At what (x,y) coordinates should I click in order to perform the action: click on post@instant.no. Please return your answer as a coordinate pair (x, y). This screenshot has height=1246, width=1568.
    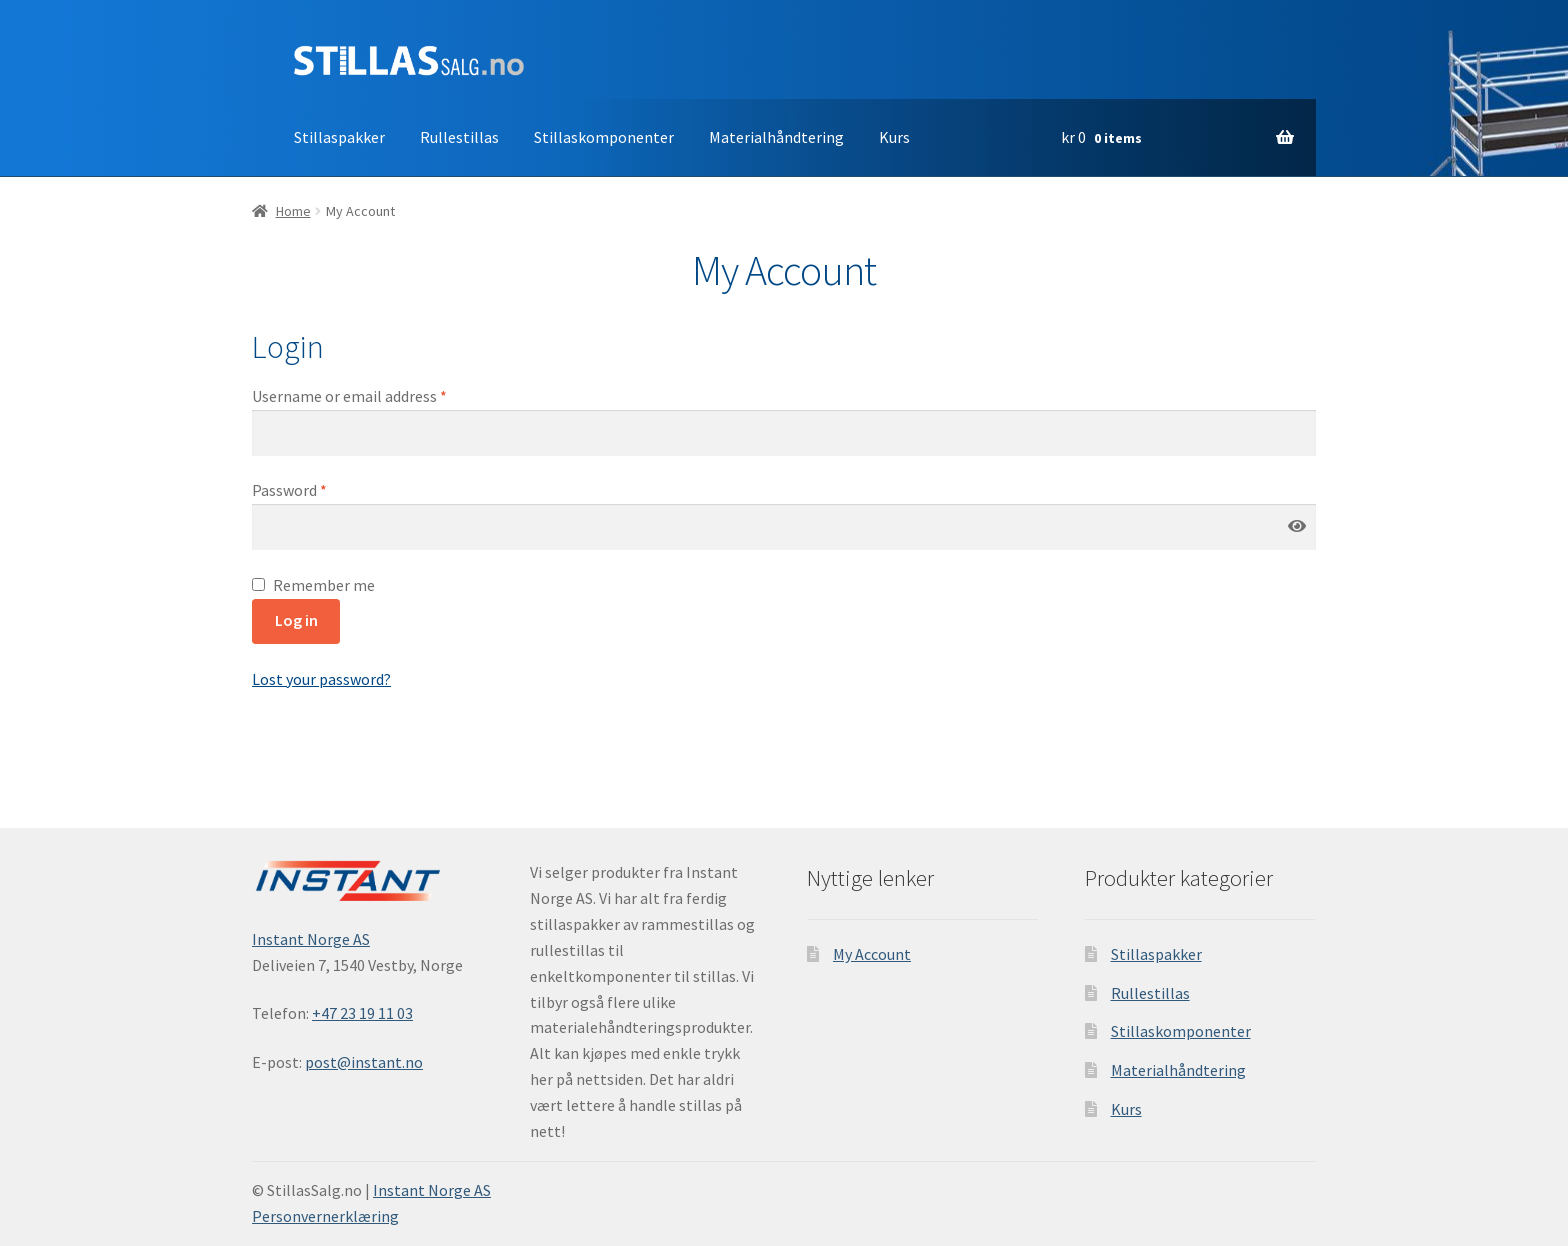
    Looking at the image, I should click on (364, 1062).